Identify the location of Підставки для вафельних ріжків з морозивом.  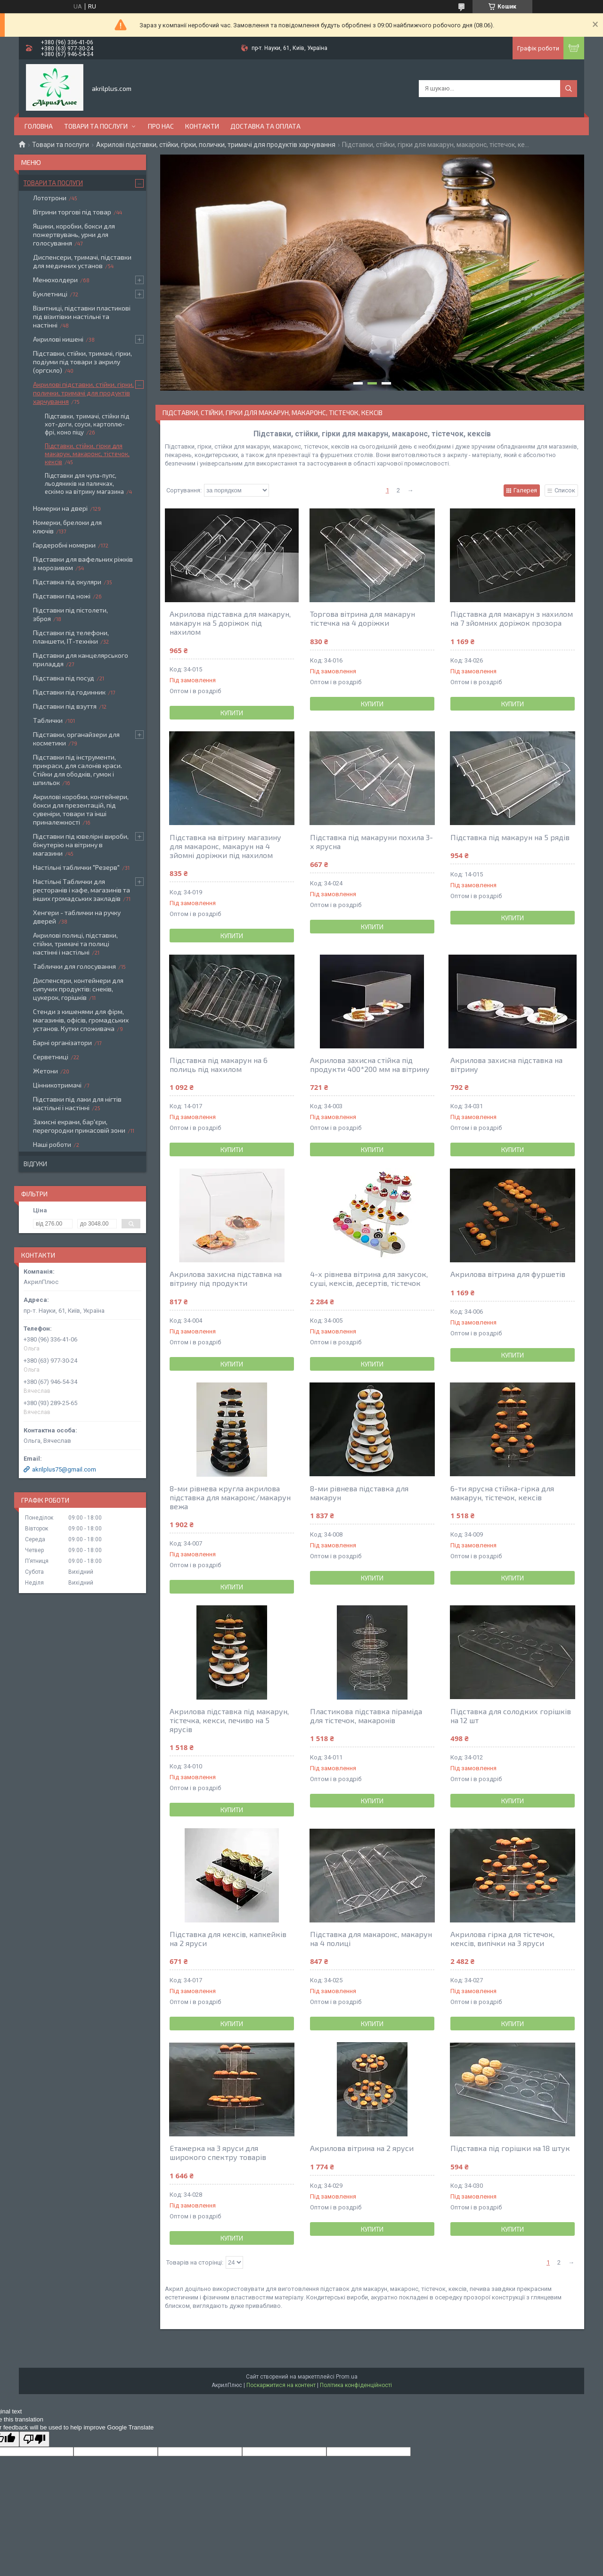
(83, 563).